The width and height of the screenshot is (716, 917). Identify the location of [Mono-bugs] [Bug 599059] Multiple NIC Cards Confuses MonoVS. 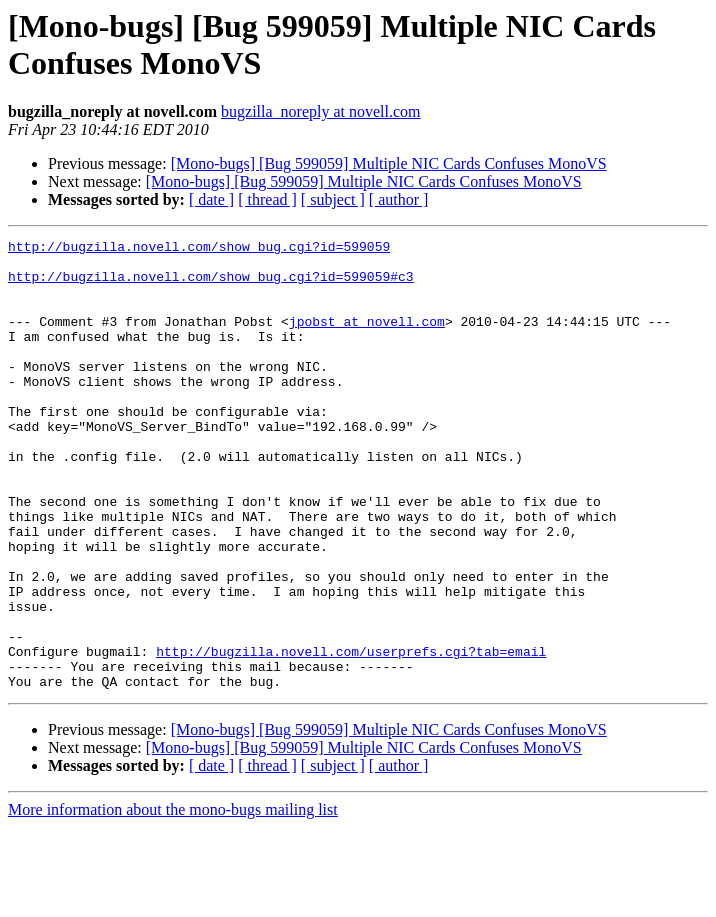
(389, 163).